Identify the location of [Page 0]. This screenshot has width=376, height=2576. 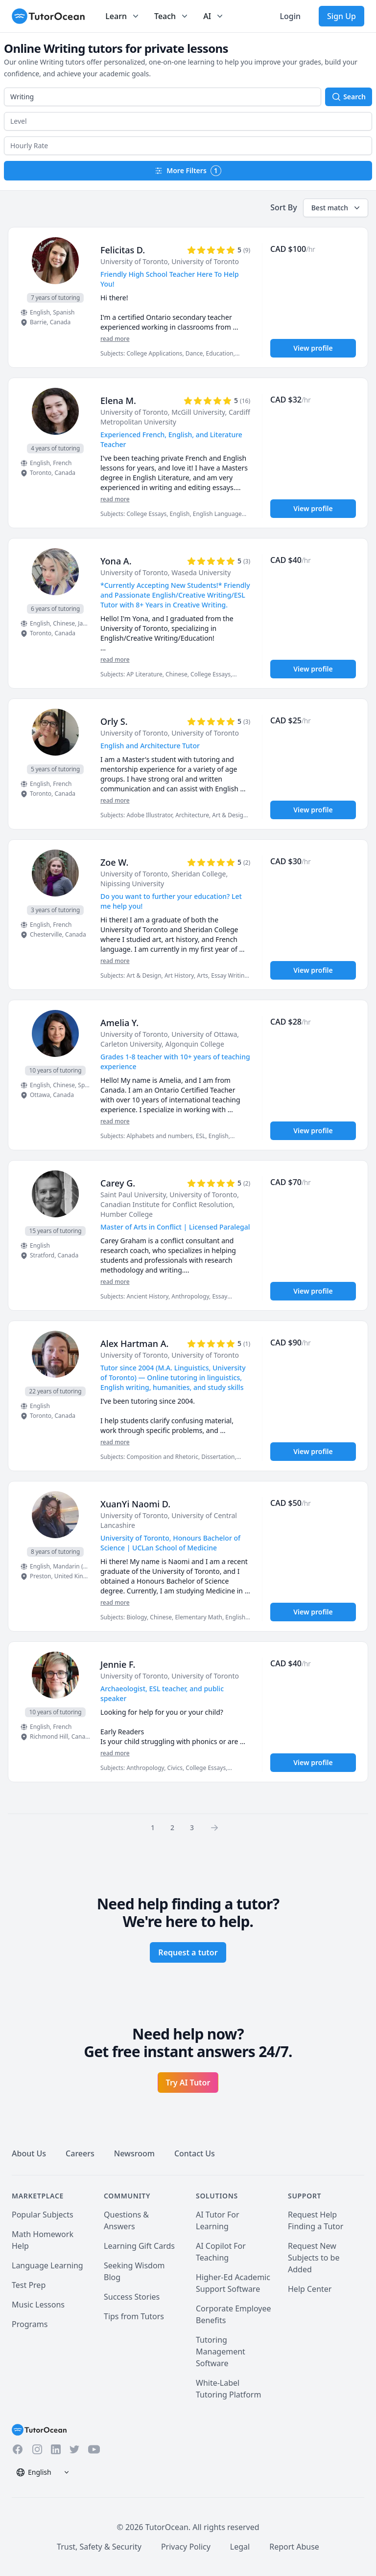
(217, 1827).